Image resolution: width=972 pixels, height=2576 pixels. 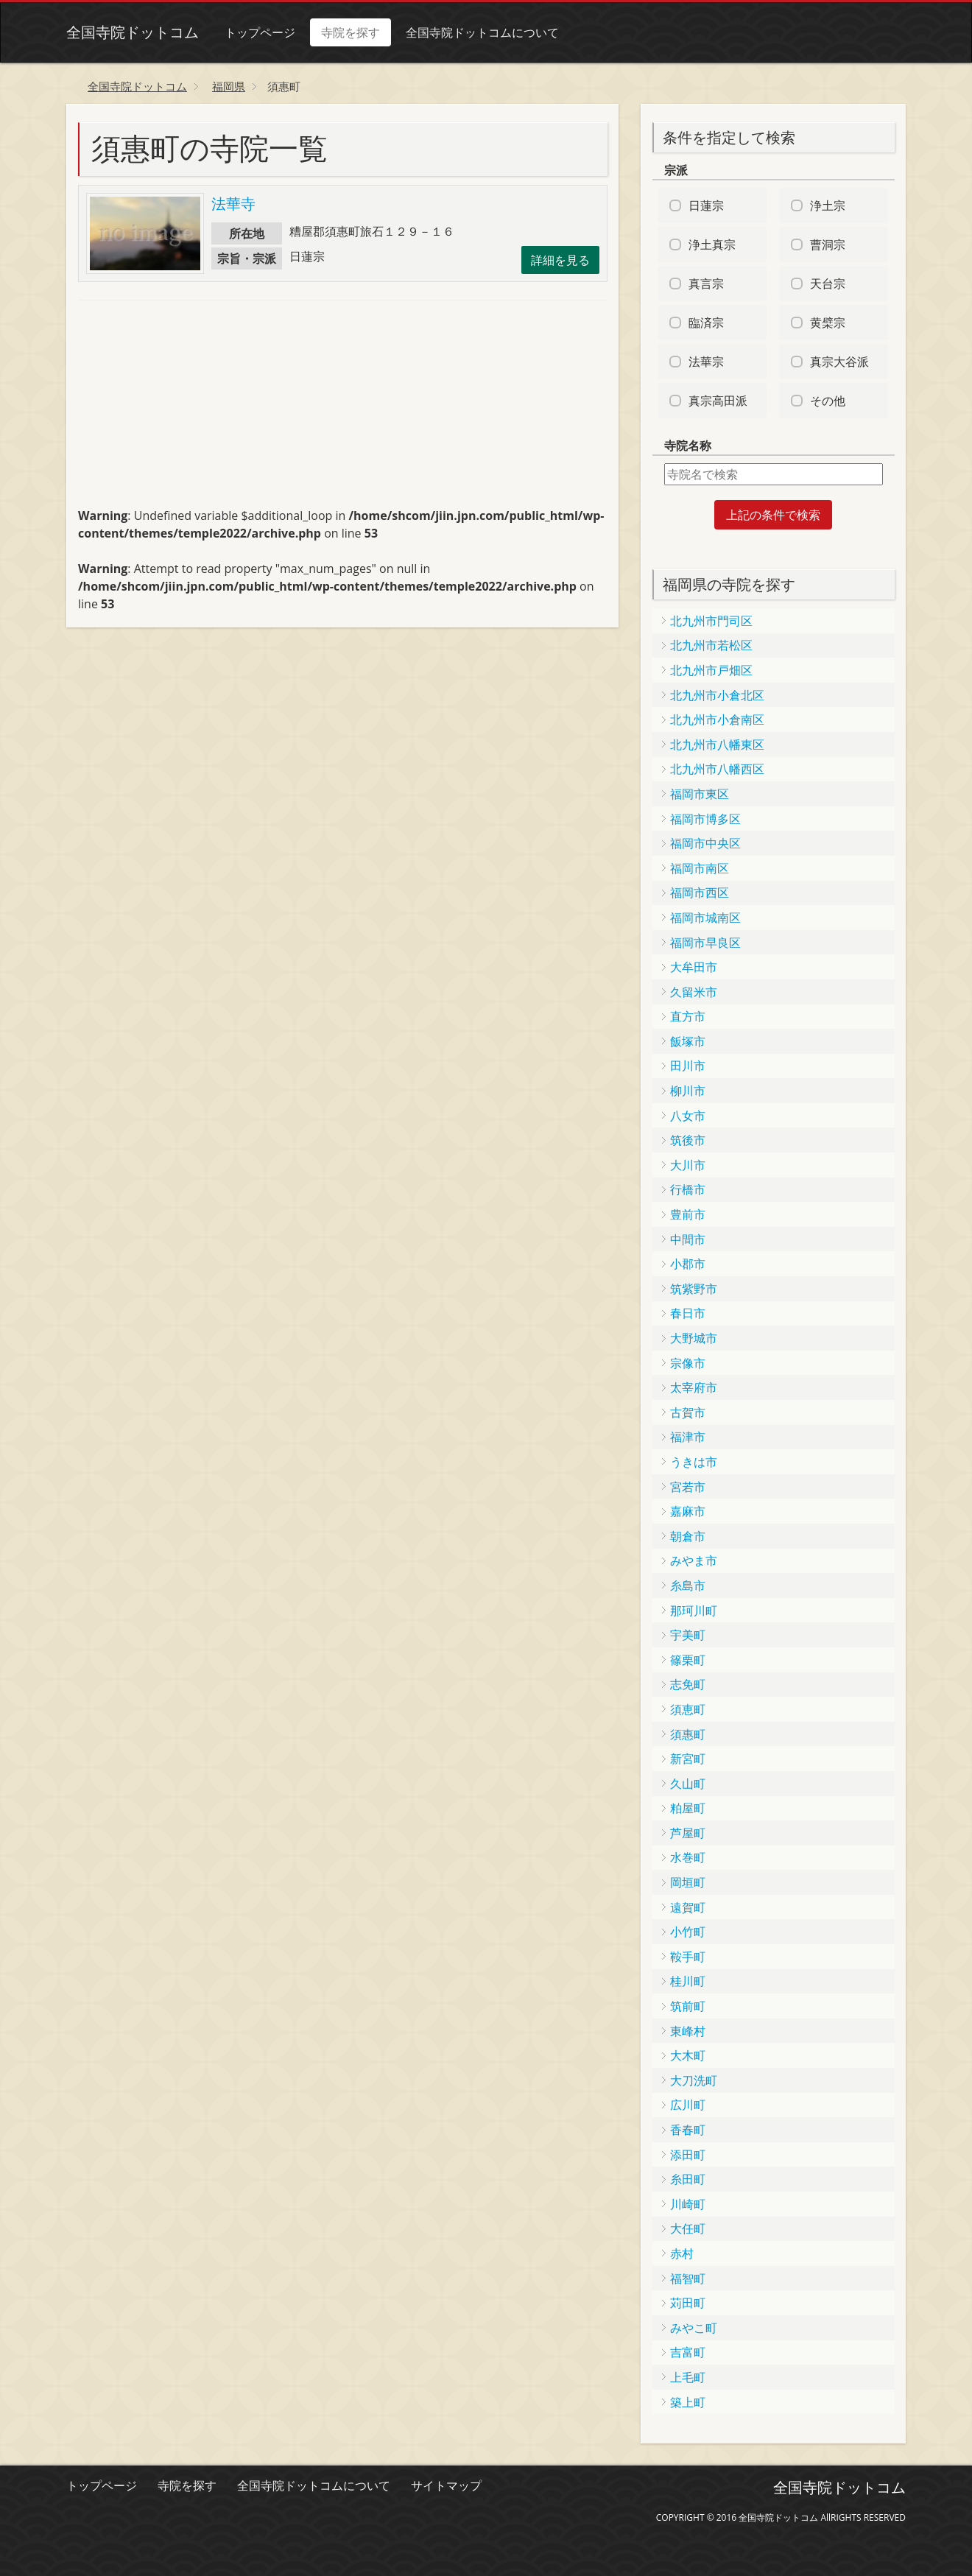 I want to click on 法華寺, so click(x=233, y=204).